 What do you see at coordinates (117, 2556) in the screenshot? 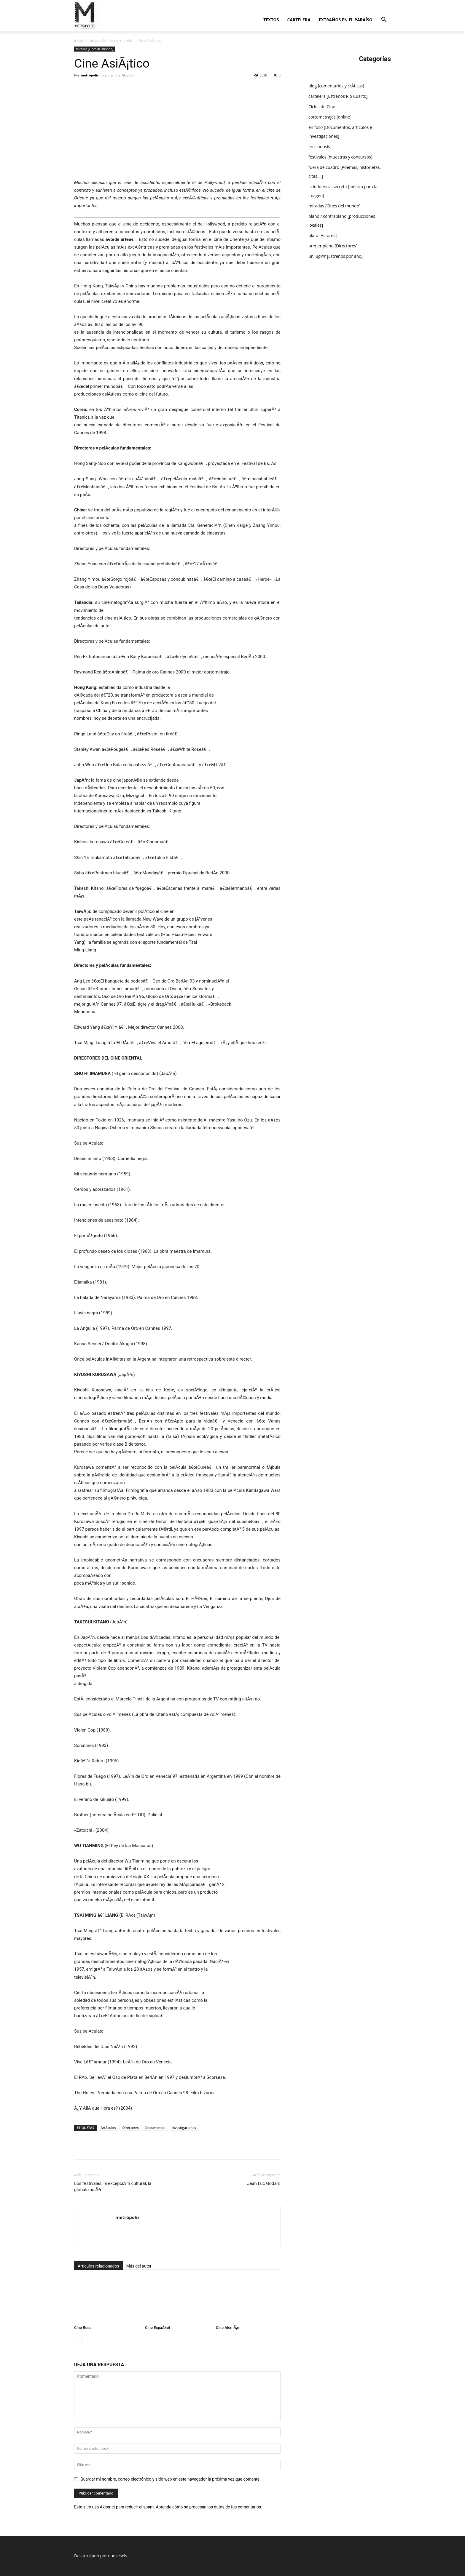
I see `nueveseis` at bounding box center [117, 2556].